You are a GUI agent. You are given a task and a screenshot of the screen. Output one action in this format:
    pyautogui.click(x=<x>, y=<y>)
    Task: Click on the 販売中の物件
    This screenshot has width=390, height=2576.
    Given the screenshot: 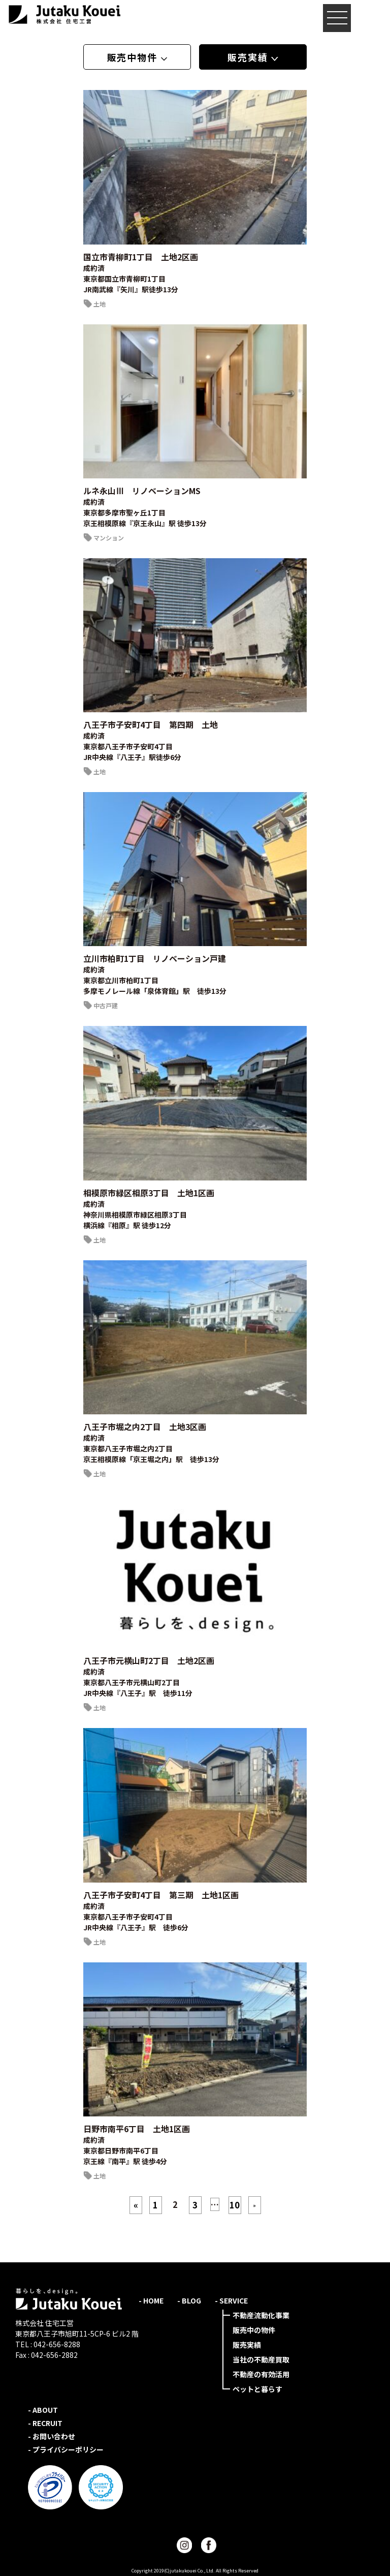 What is the action you would take?
    pyautogui.click(x=254, y=2330)
    